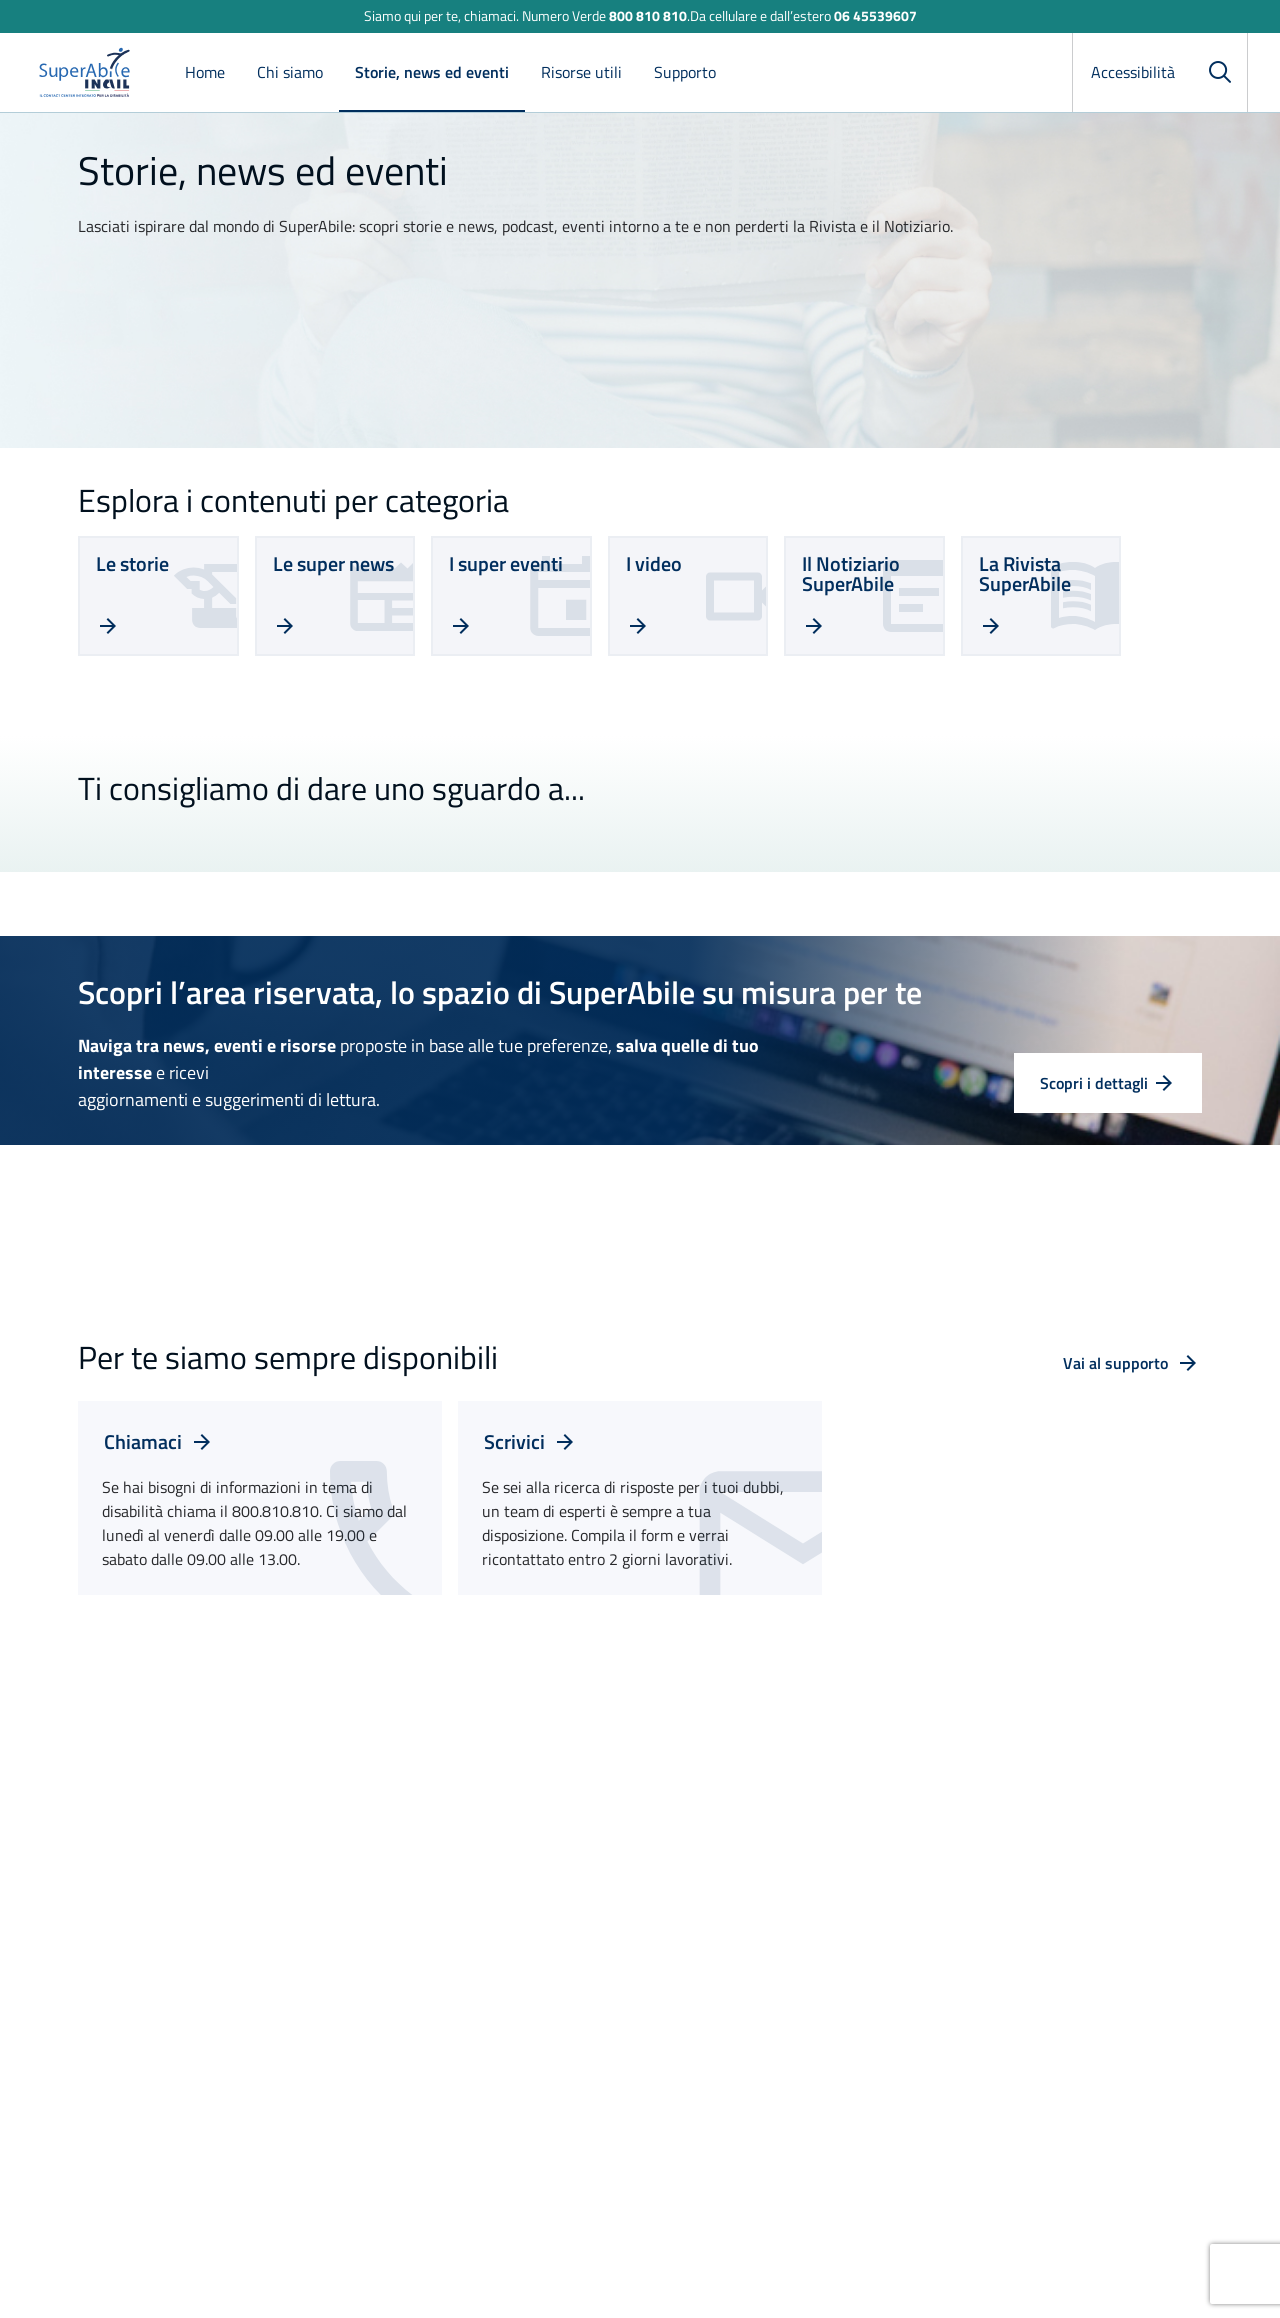 Image resolution: width=1280 pixels, height=2318 pixels. What do you see at coordinates (648, 15) in the screenshot?
I see `800 810 810` at bounding box center [648, 15].